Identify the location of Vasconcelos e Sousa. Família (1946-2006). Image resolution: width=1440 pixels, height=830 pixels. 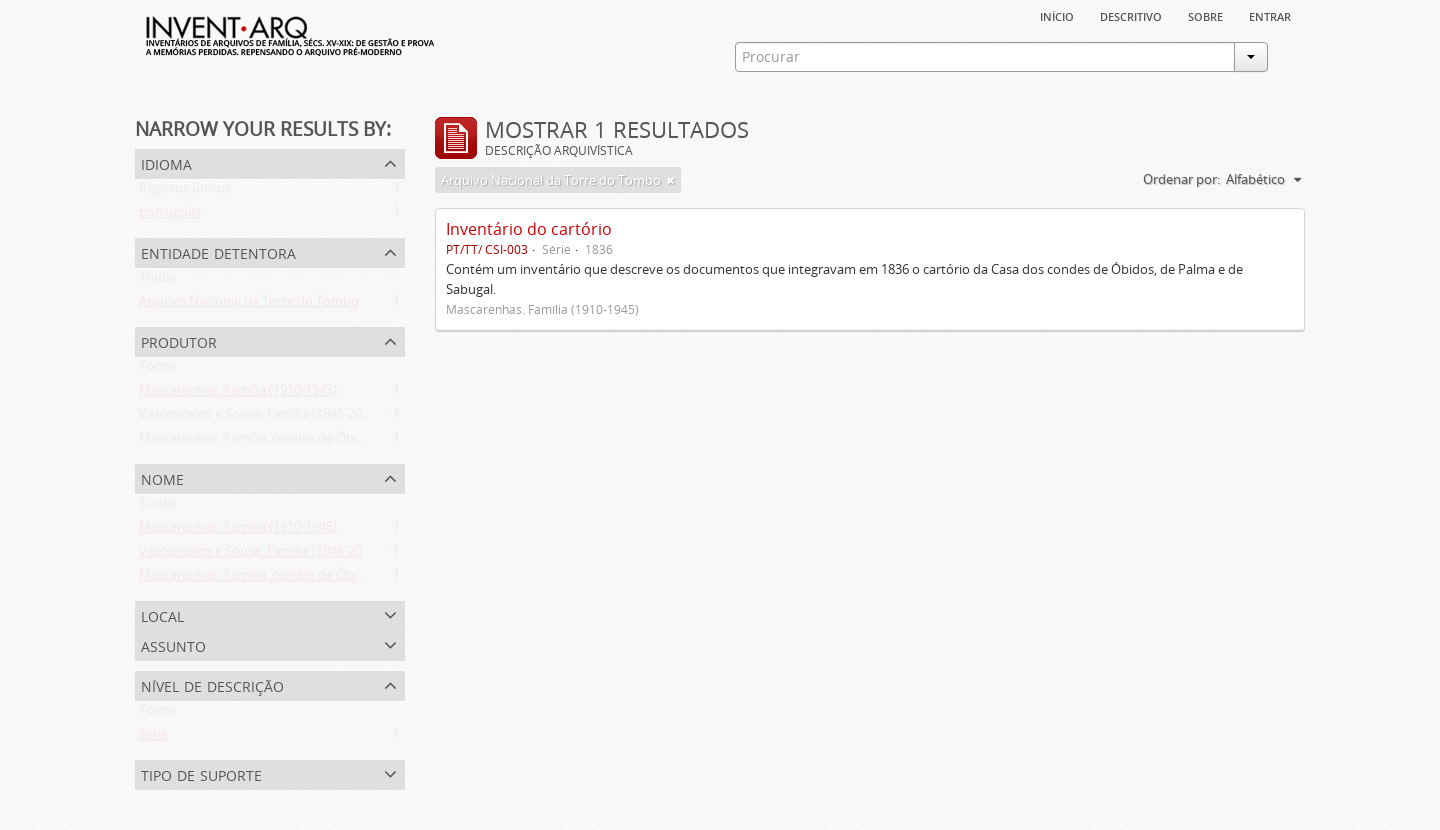
(259, 418).